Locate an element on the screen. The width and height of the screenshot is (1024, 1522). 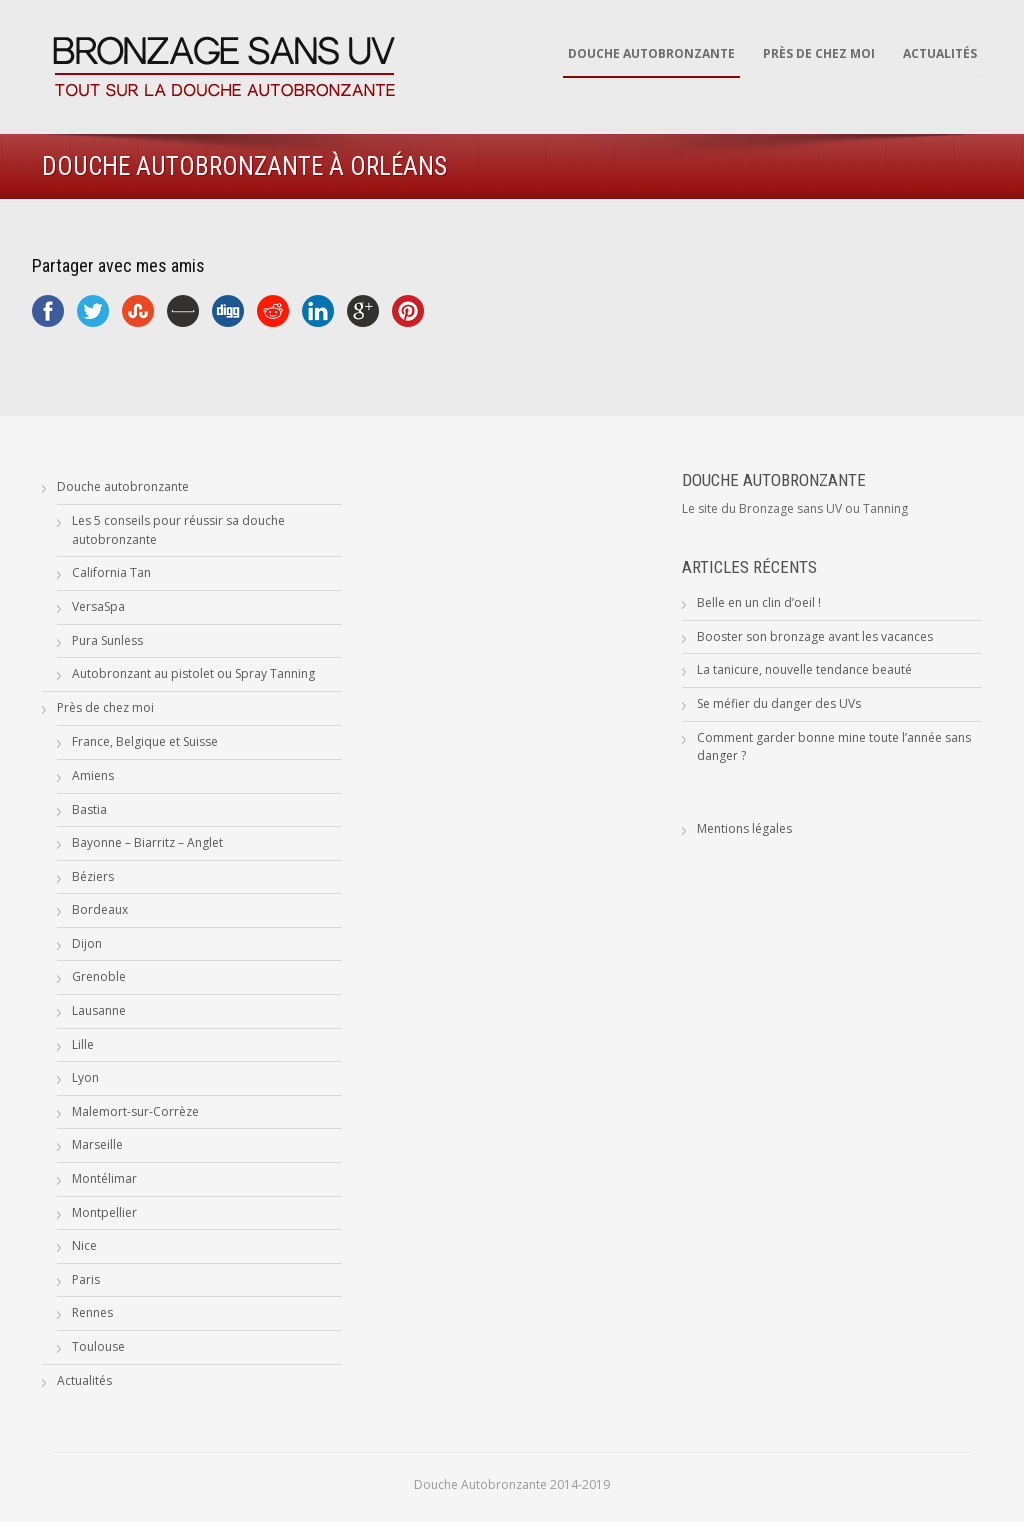
Montélimar is located at coordinates (104, 1178).